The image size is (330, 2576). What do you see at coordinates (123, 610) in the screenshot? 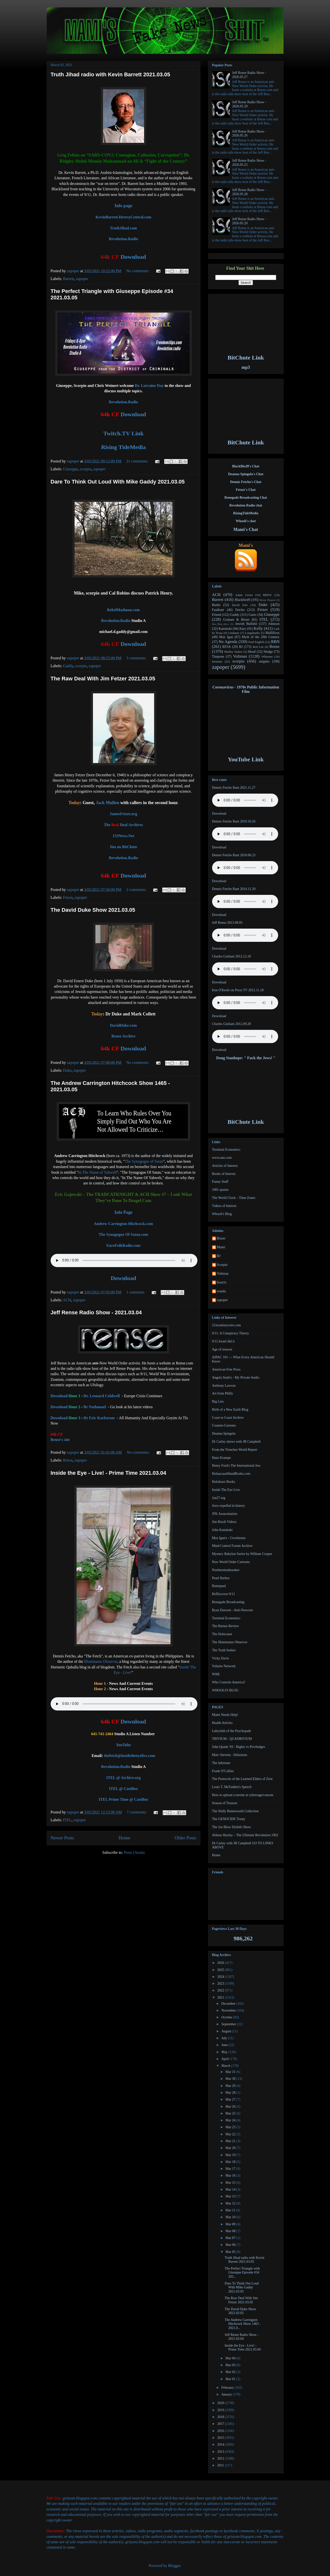
I see `RebelMadman.com` at bounding box center [123, 610].